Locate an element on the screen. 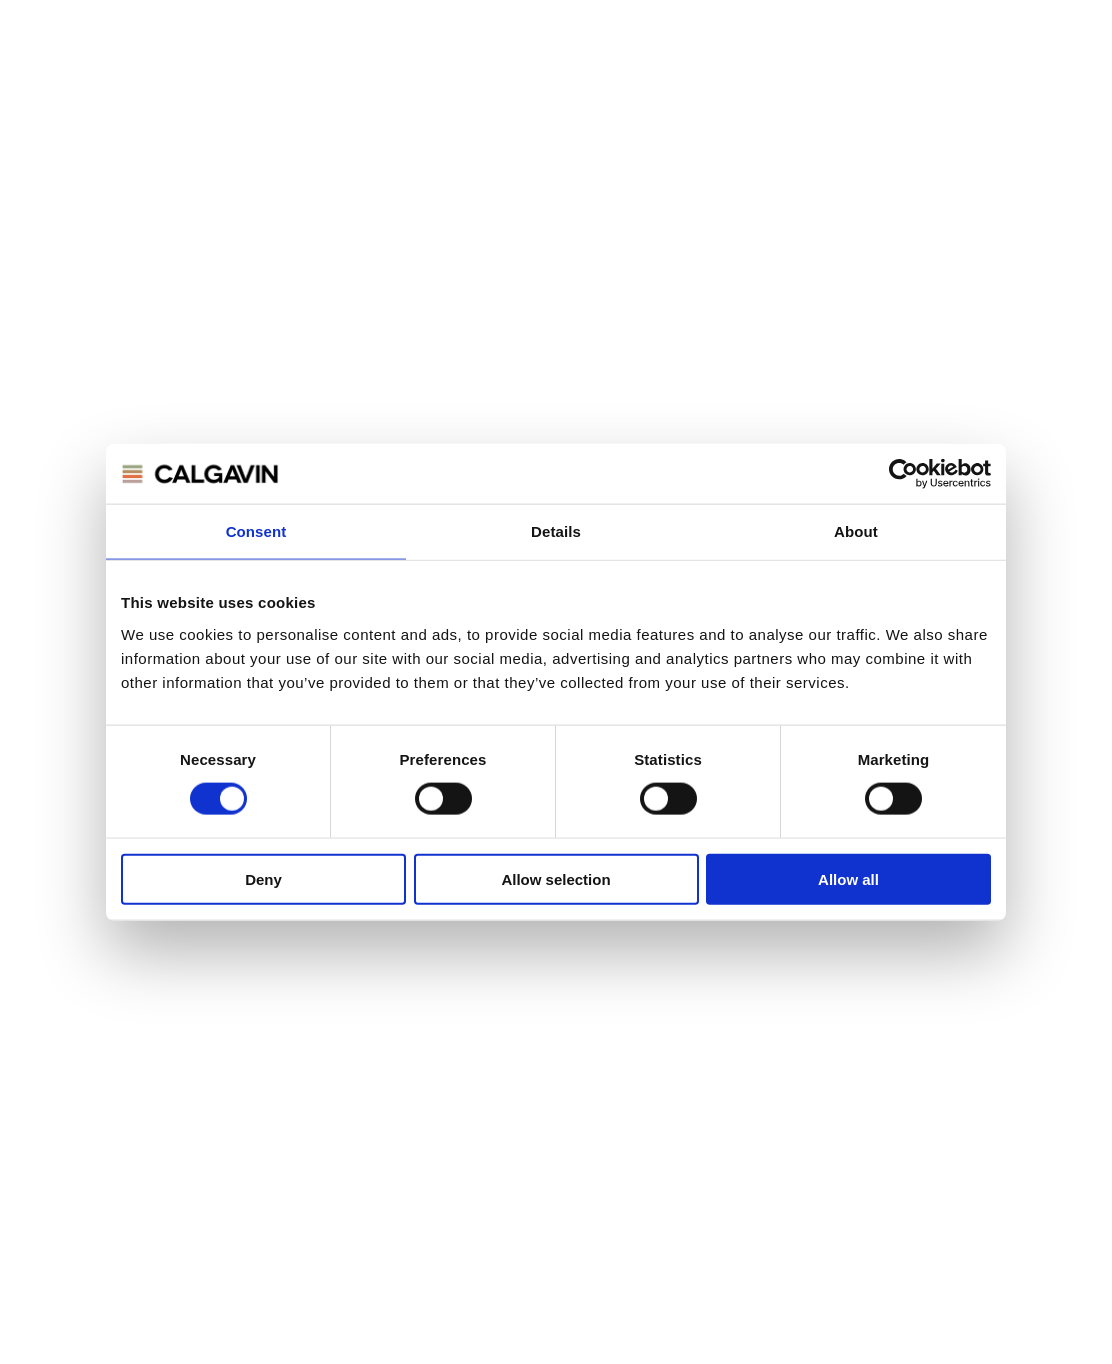  [Cookiebot by Usercentrics - opens in a new window] is located at coordinates (903, 474).